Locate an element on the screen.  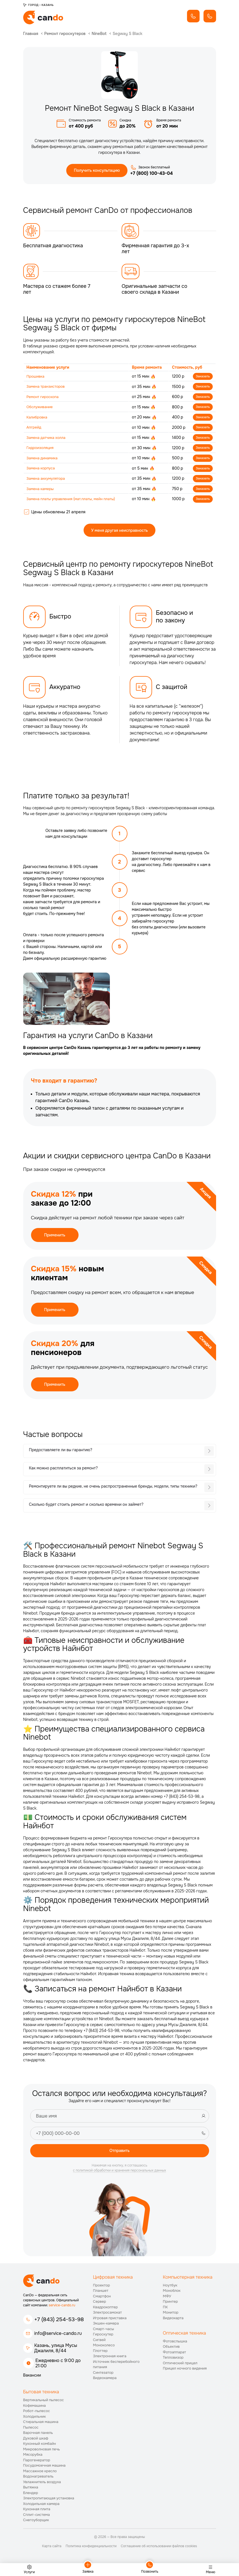
Прошивка is located at coordinates (36, 377).